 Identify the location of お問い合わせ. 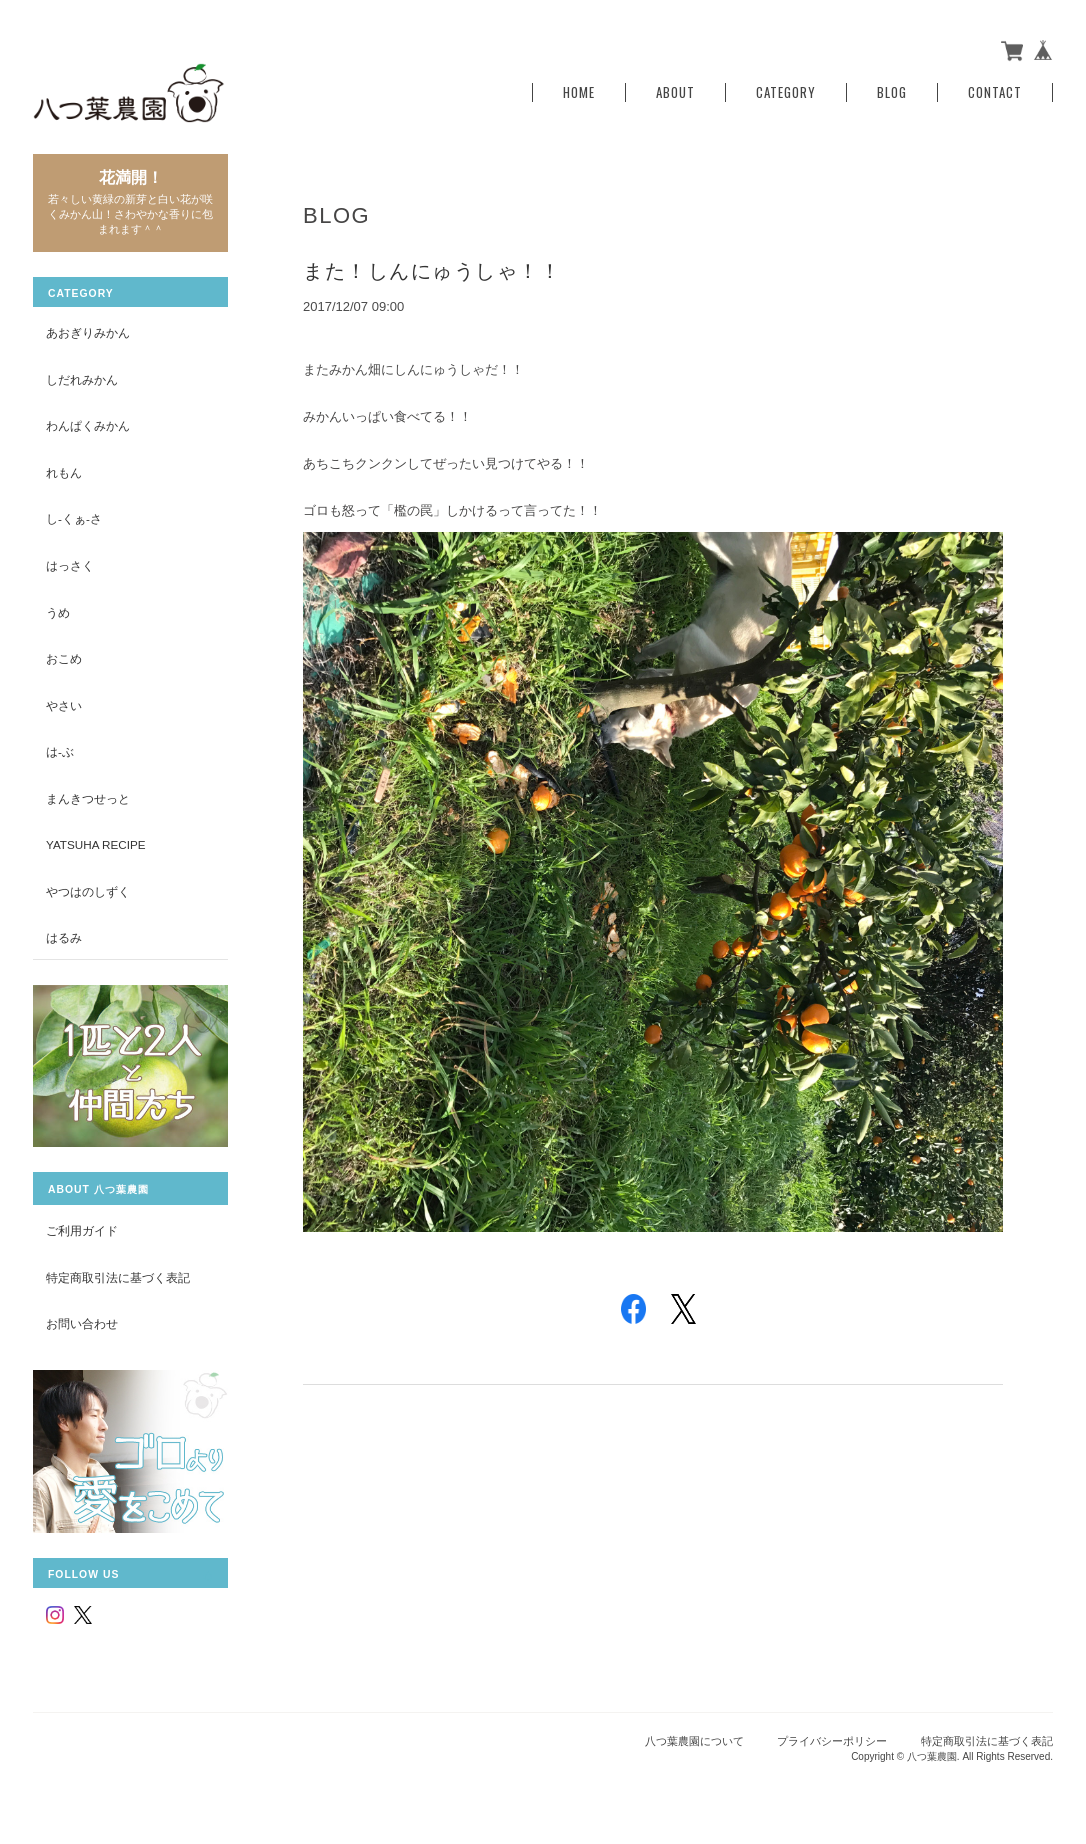
(82, 1323).